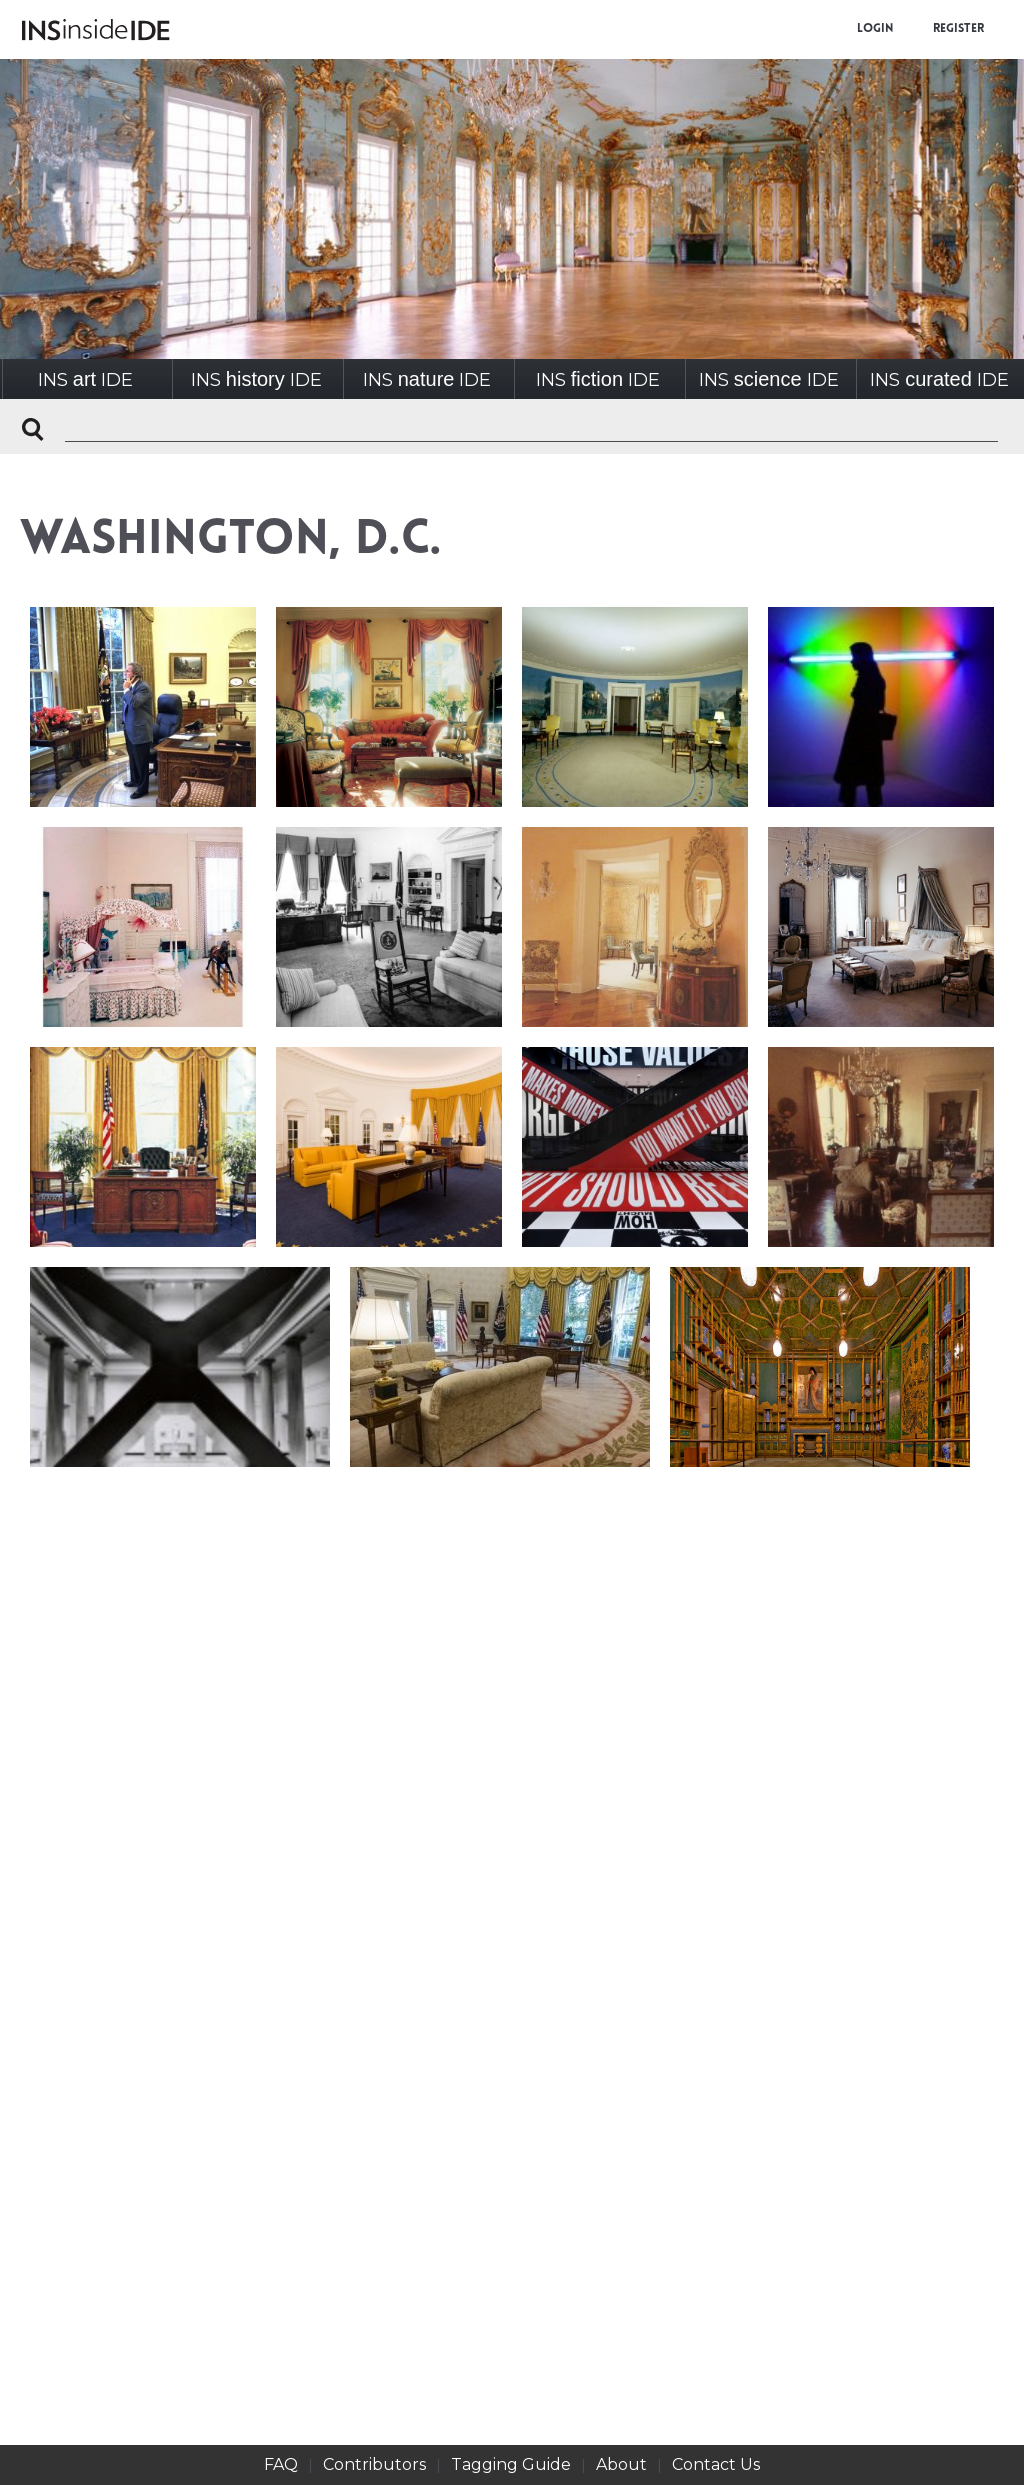  Describe the element at coordinates (511, 2464) in the screenshot. I see `Tagging Guide` at that location.